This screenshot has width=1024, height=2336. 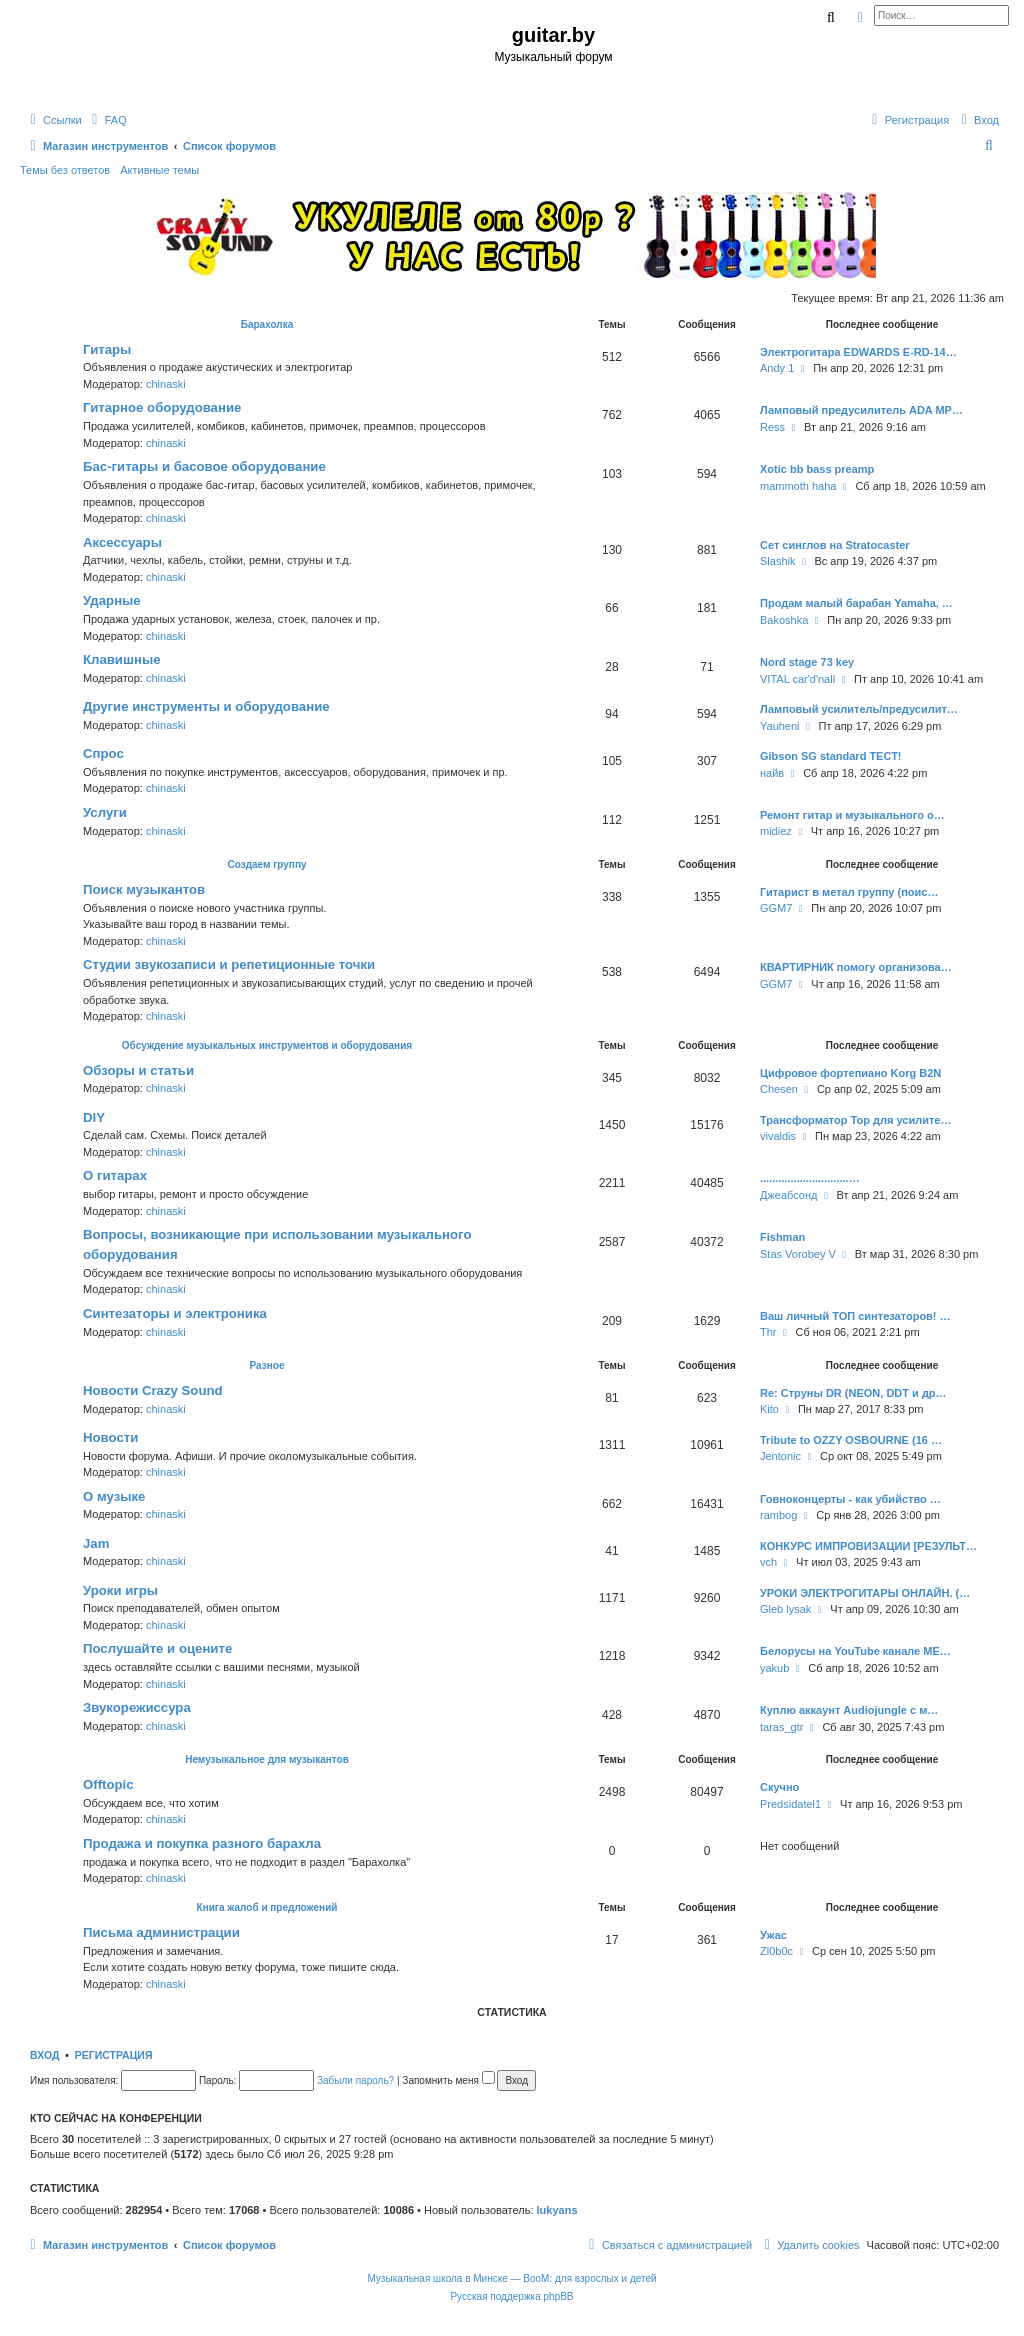 I want to click on Chesen, so click(x=779, y=1089).